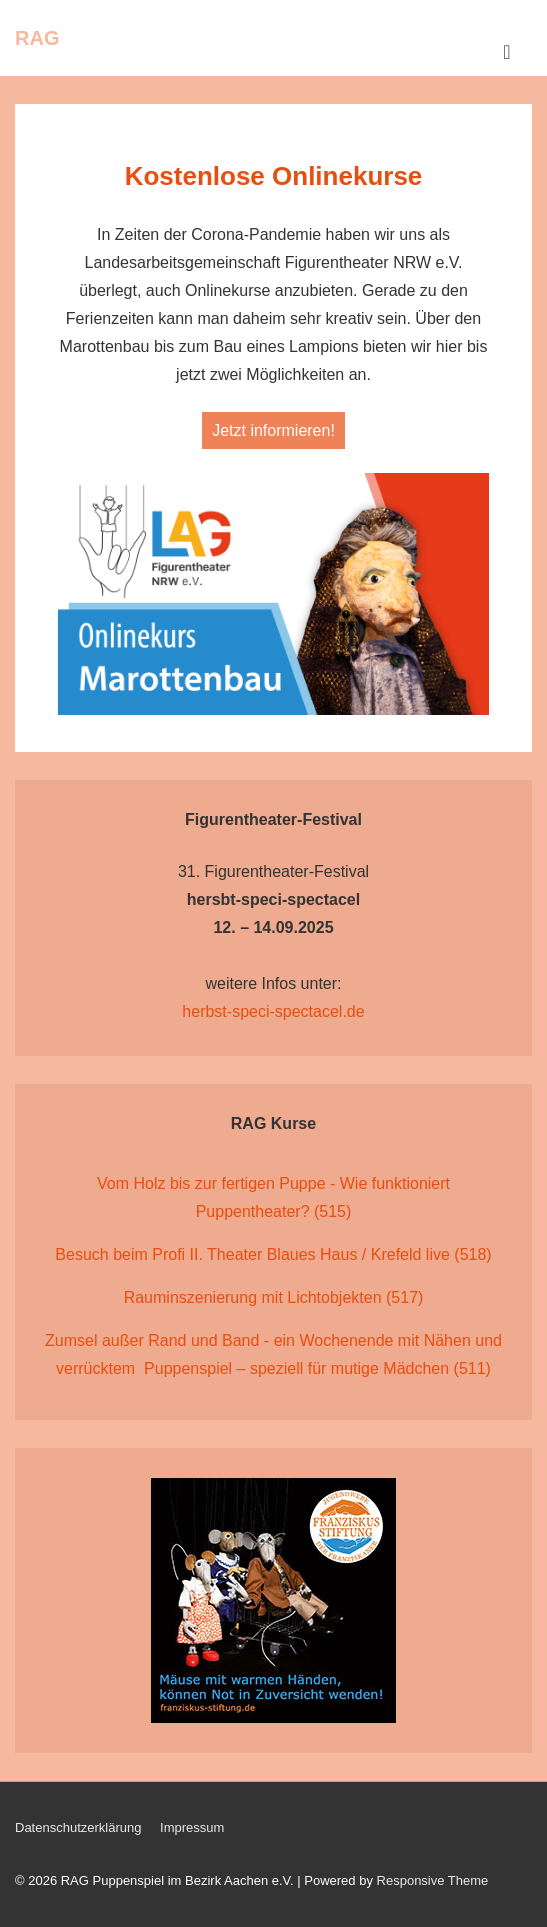 The image size is (547, 1927). Describe the element at coordinates (78, 1827) in the screenshot. I see `Datenschutzerklärung` at that location.